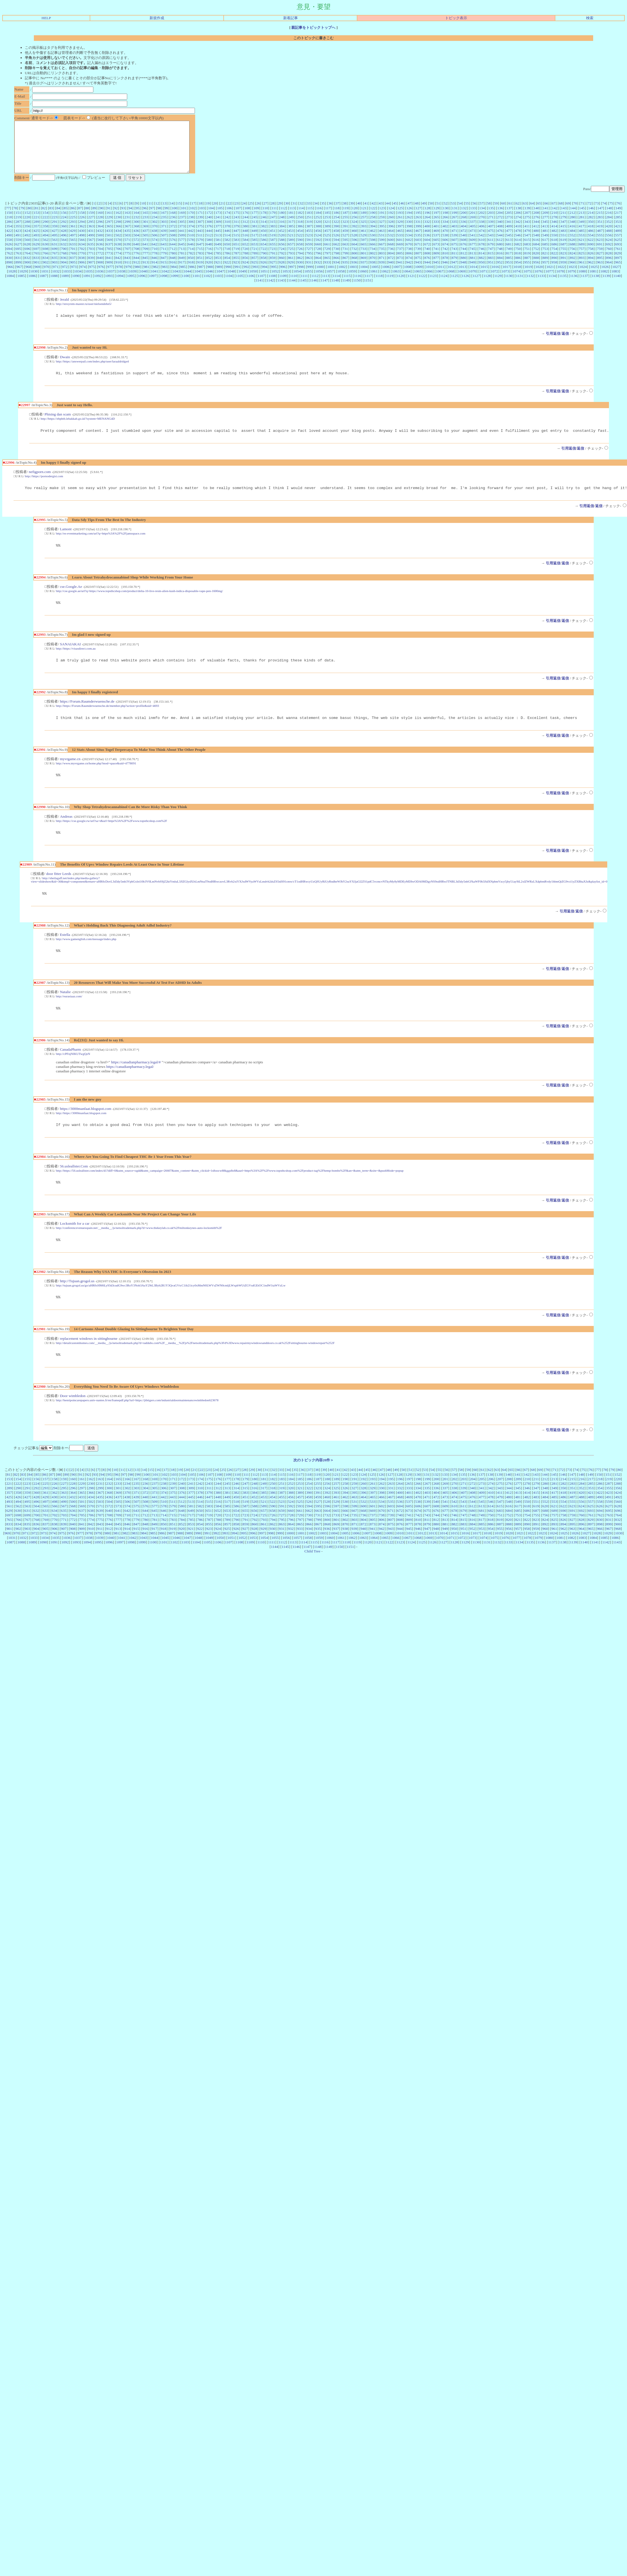 The width and height of the screenshot is (627, 2576). Describe the element at coordinates (618, 223) in the screenshot. I see `217` at that location.